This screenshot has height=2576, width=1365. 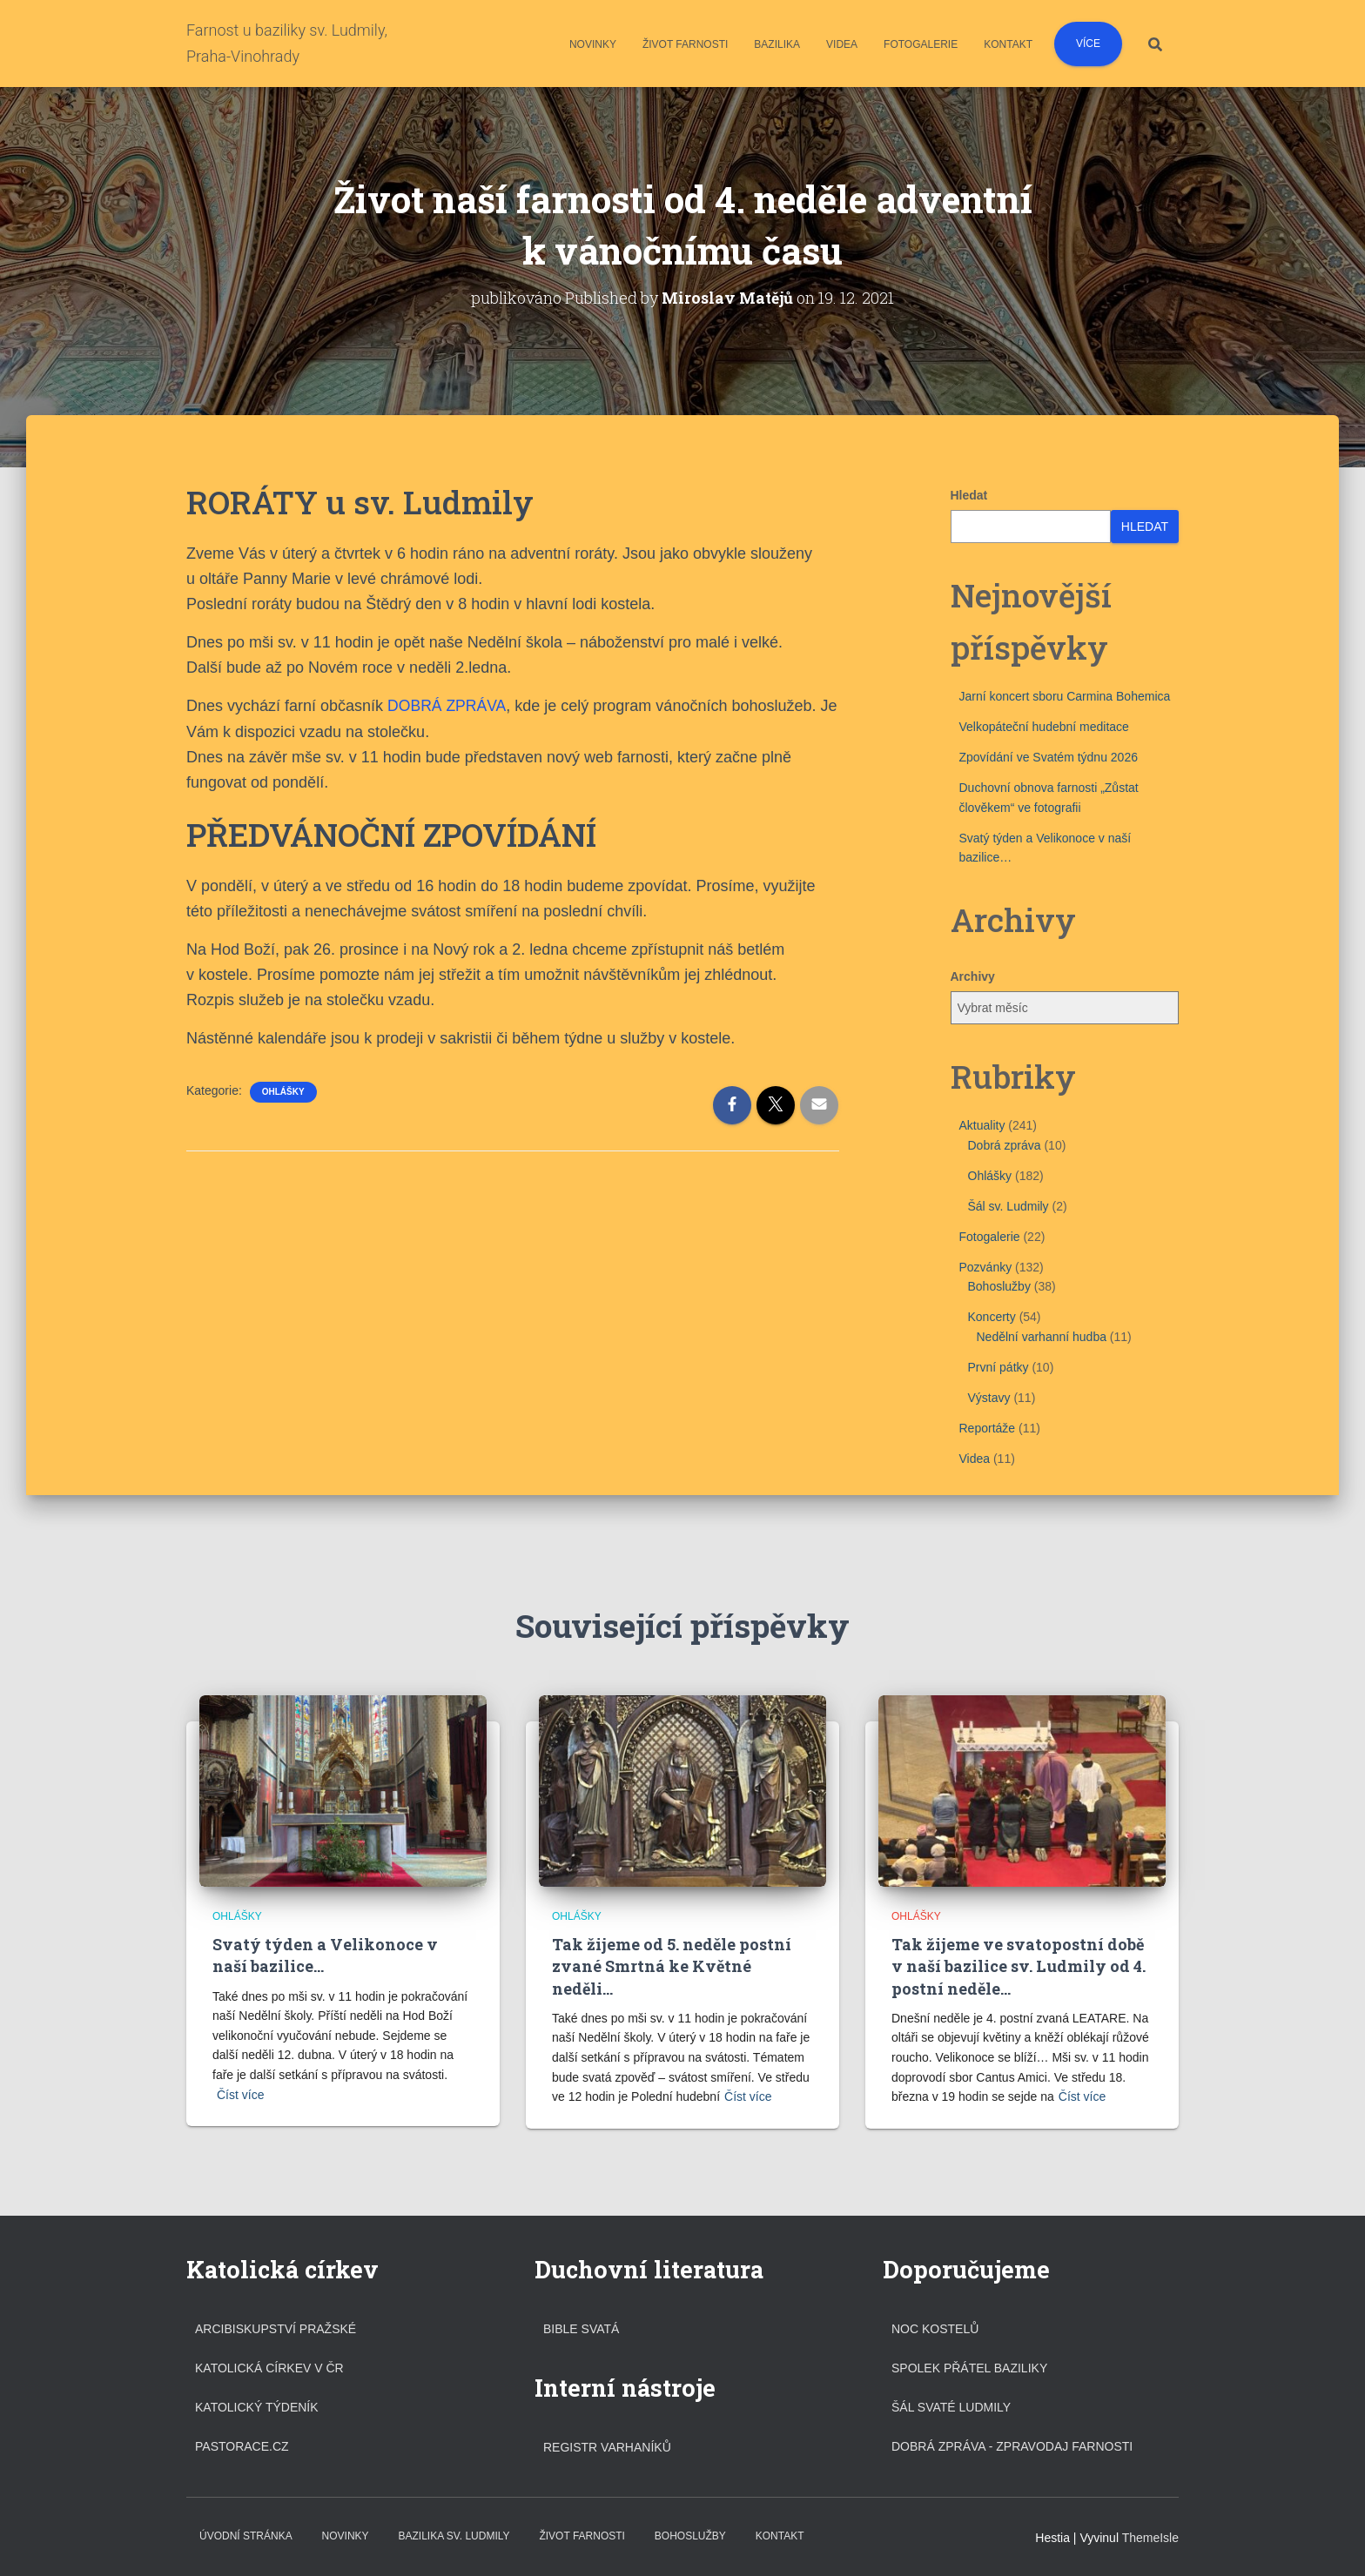 I want to click on Reportáže, so click(x=987, y=1428).